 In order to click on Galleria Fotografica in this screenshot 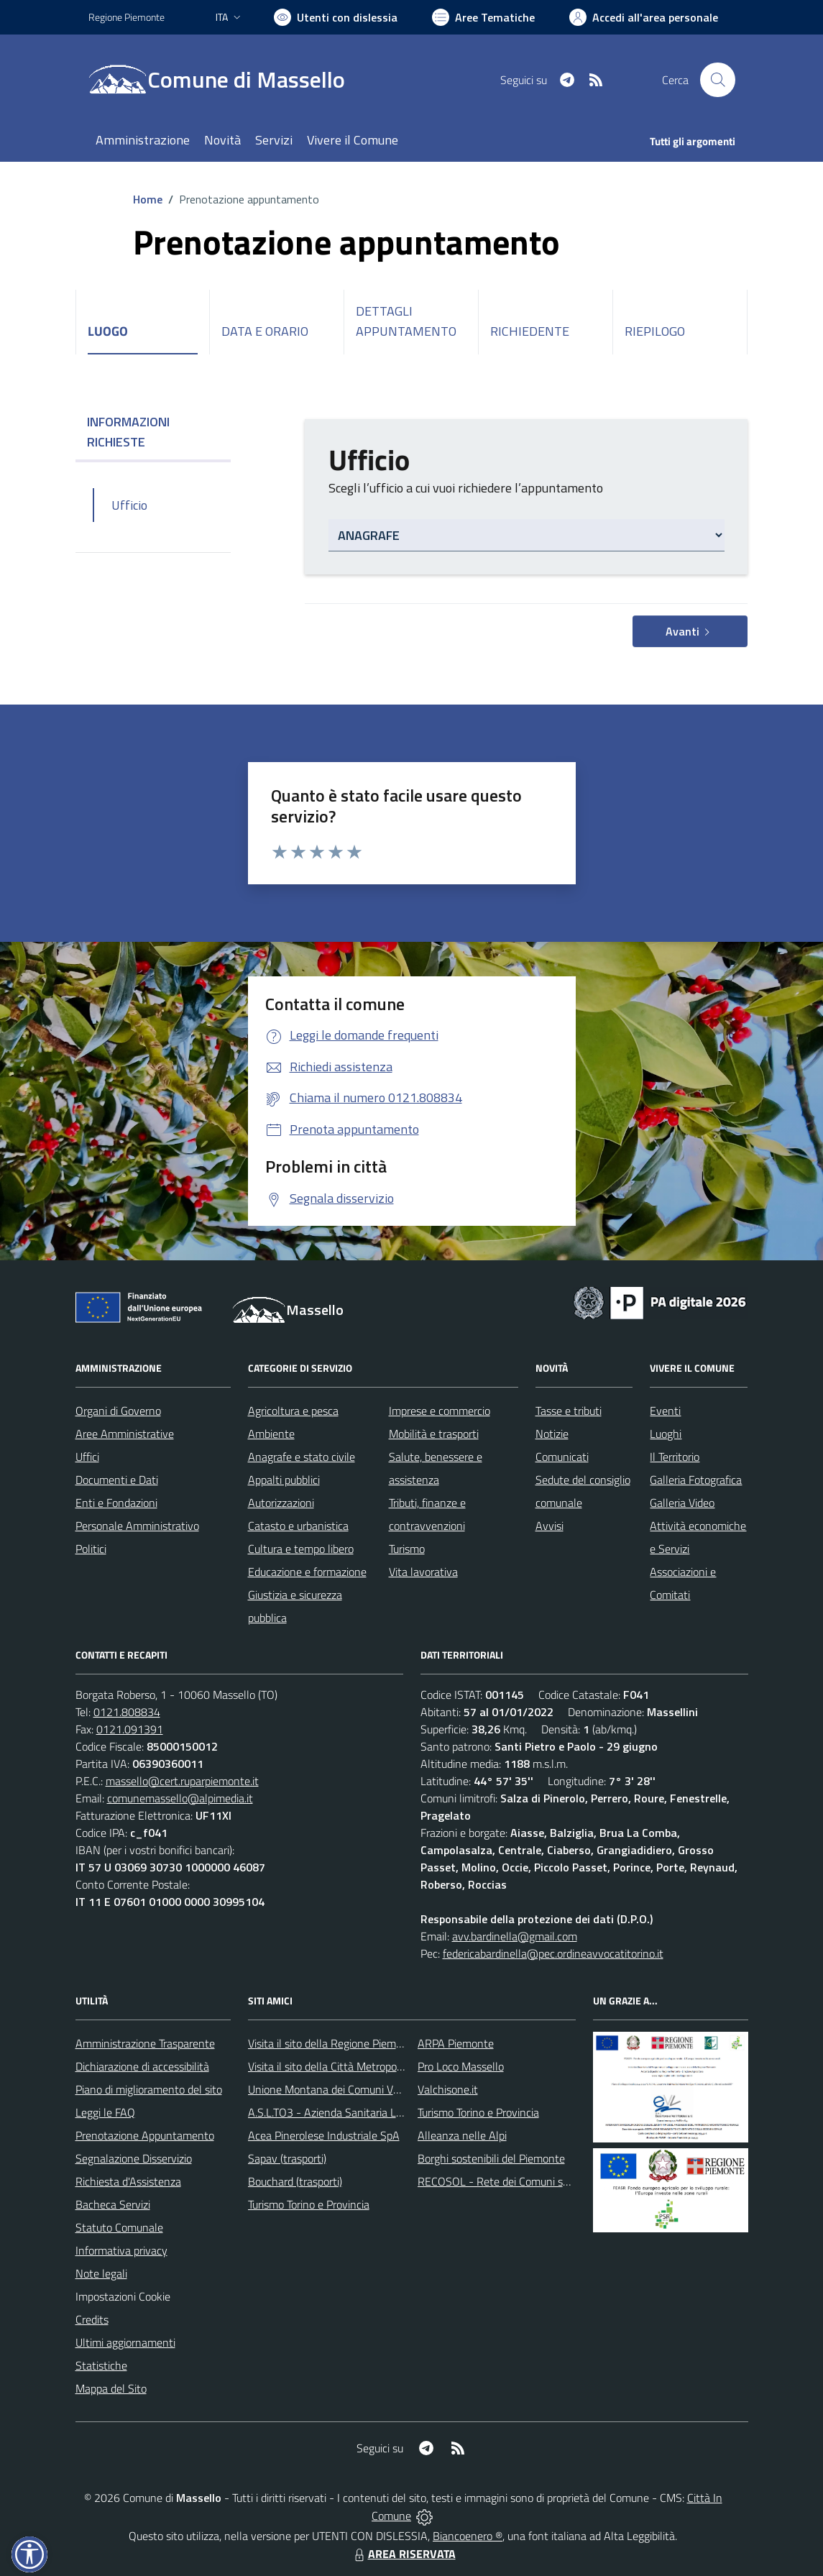, I will do `click(696, 1479)`.